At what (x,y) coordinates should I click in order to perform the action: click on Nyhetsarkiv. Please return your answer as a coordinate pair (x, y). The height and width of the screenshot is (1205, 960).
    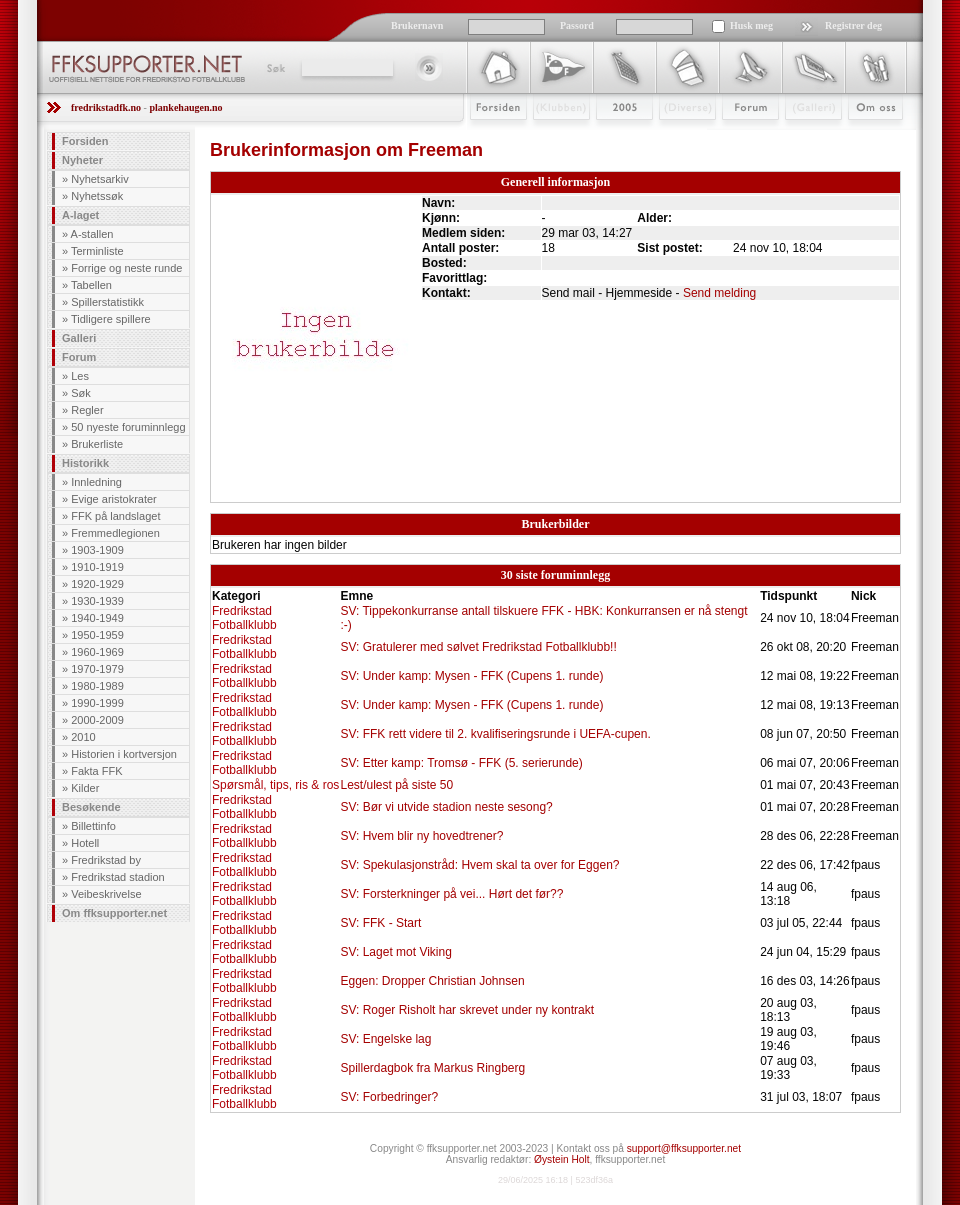
    Looking at the image, I should click on (99, 179).